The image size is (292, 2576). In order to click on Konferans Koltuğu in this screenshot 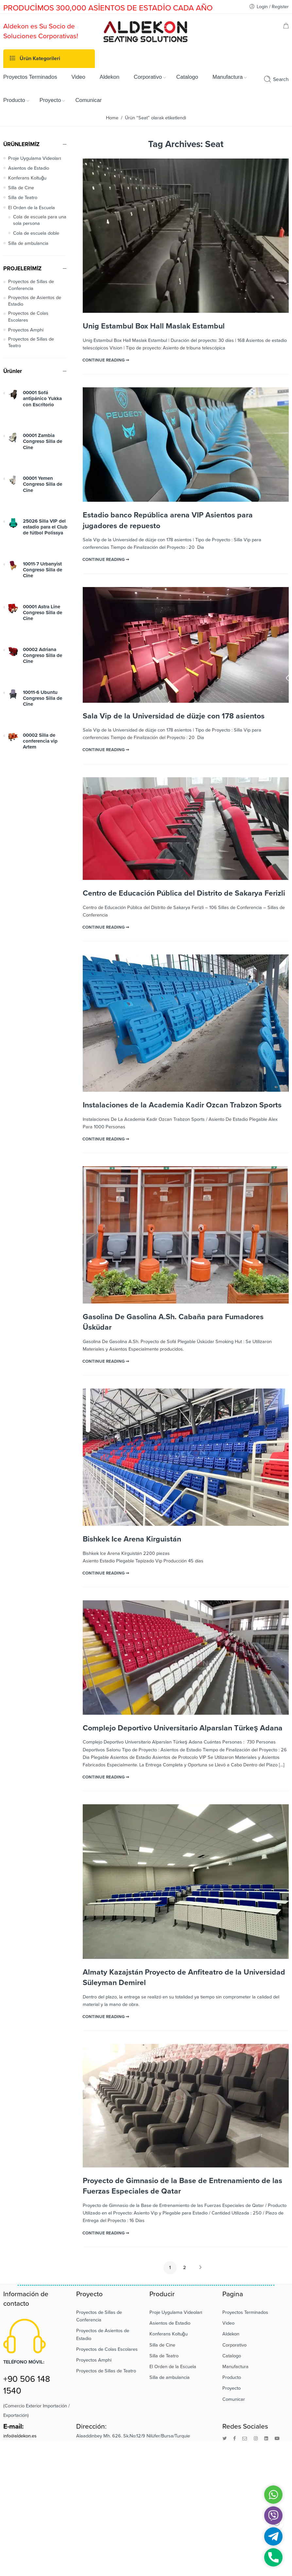, I will do `click(27, 178)`.